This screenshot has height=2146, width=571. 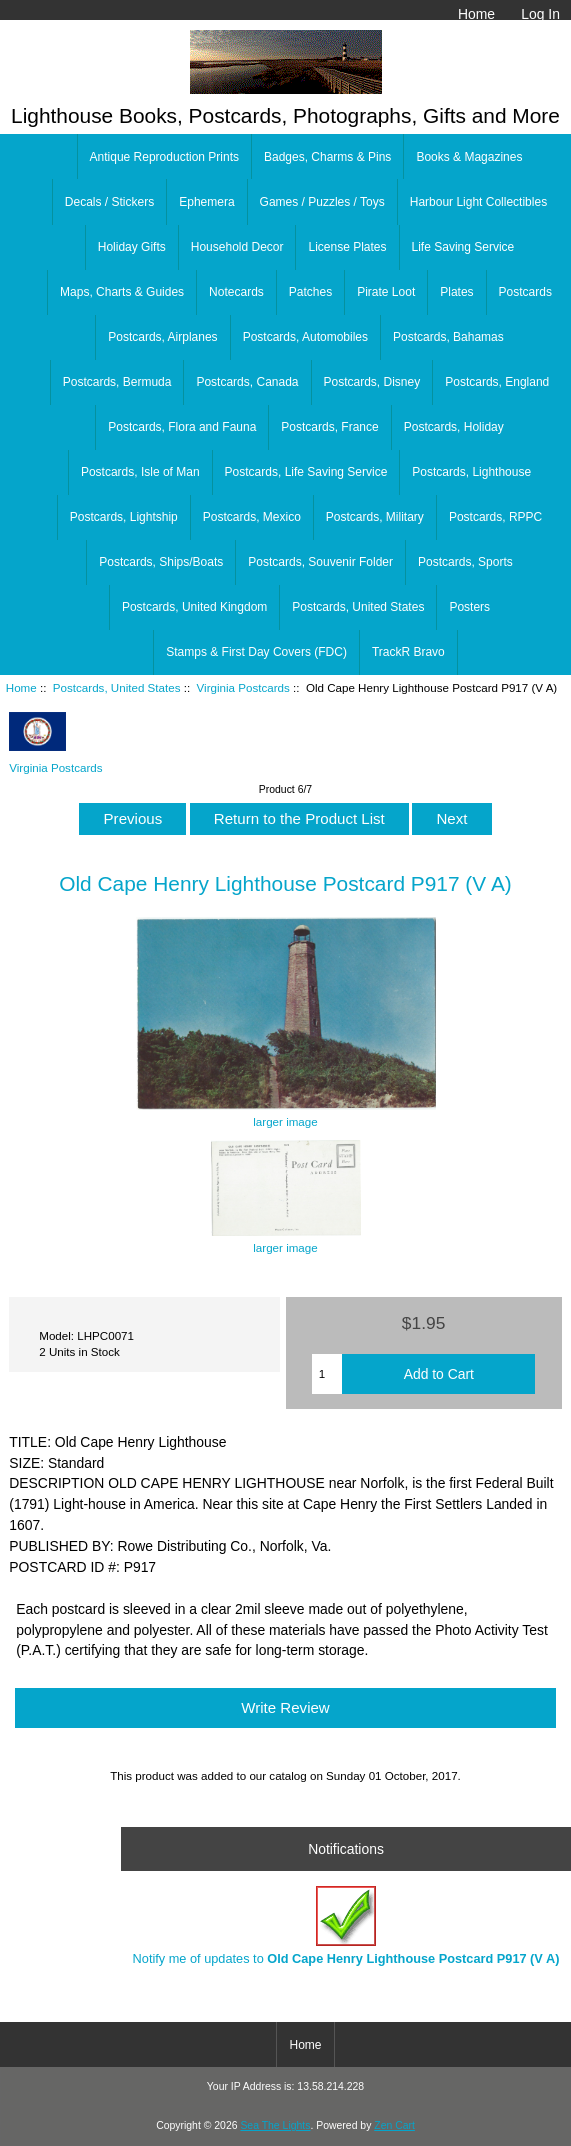 I want to click on Posters, so click(x=469, y=607).